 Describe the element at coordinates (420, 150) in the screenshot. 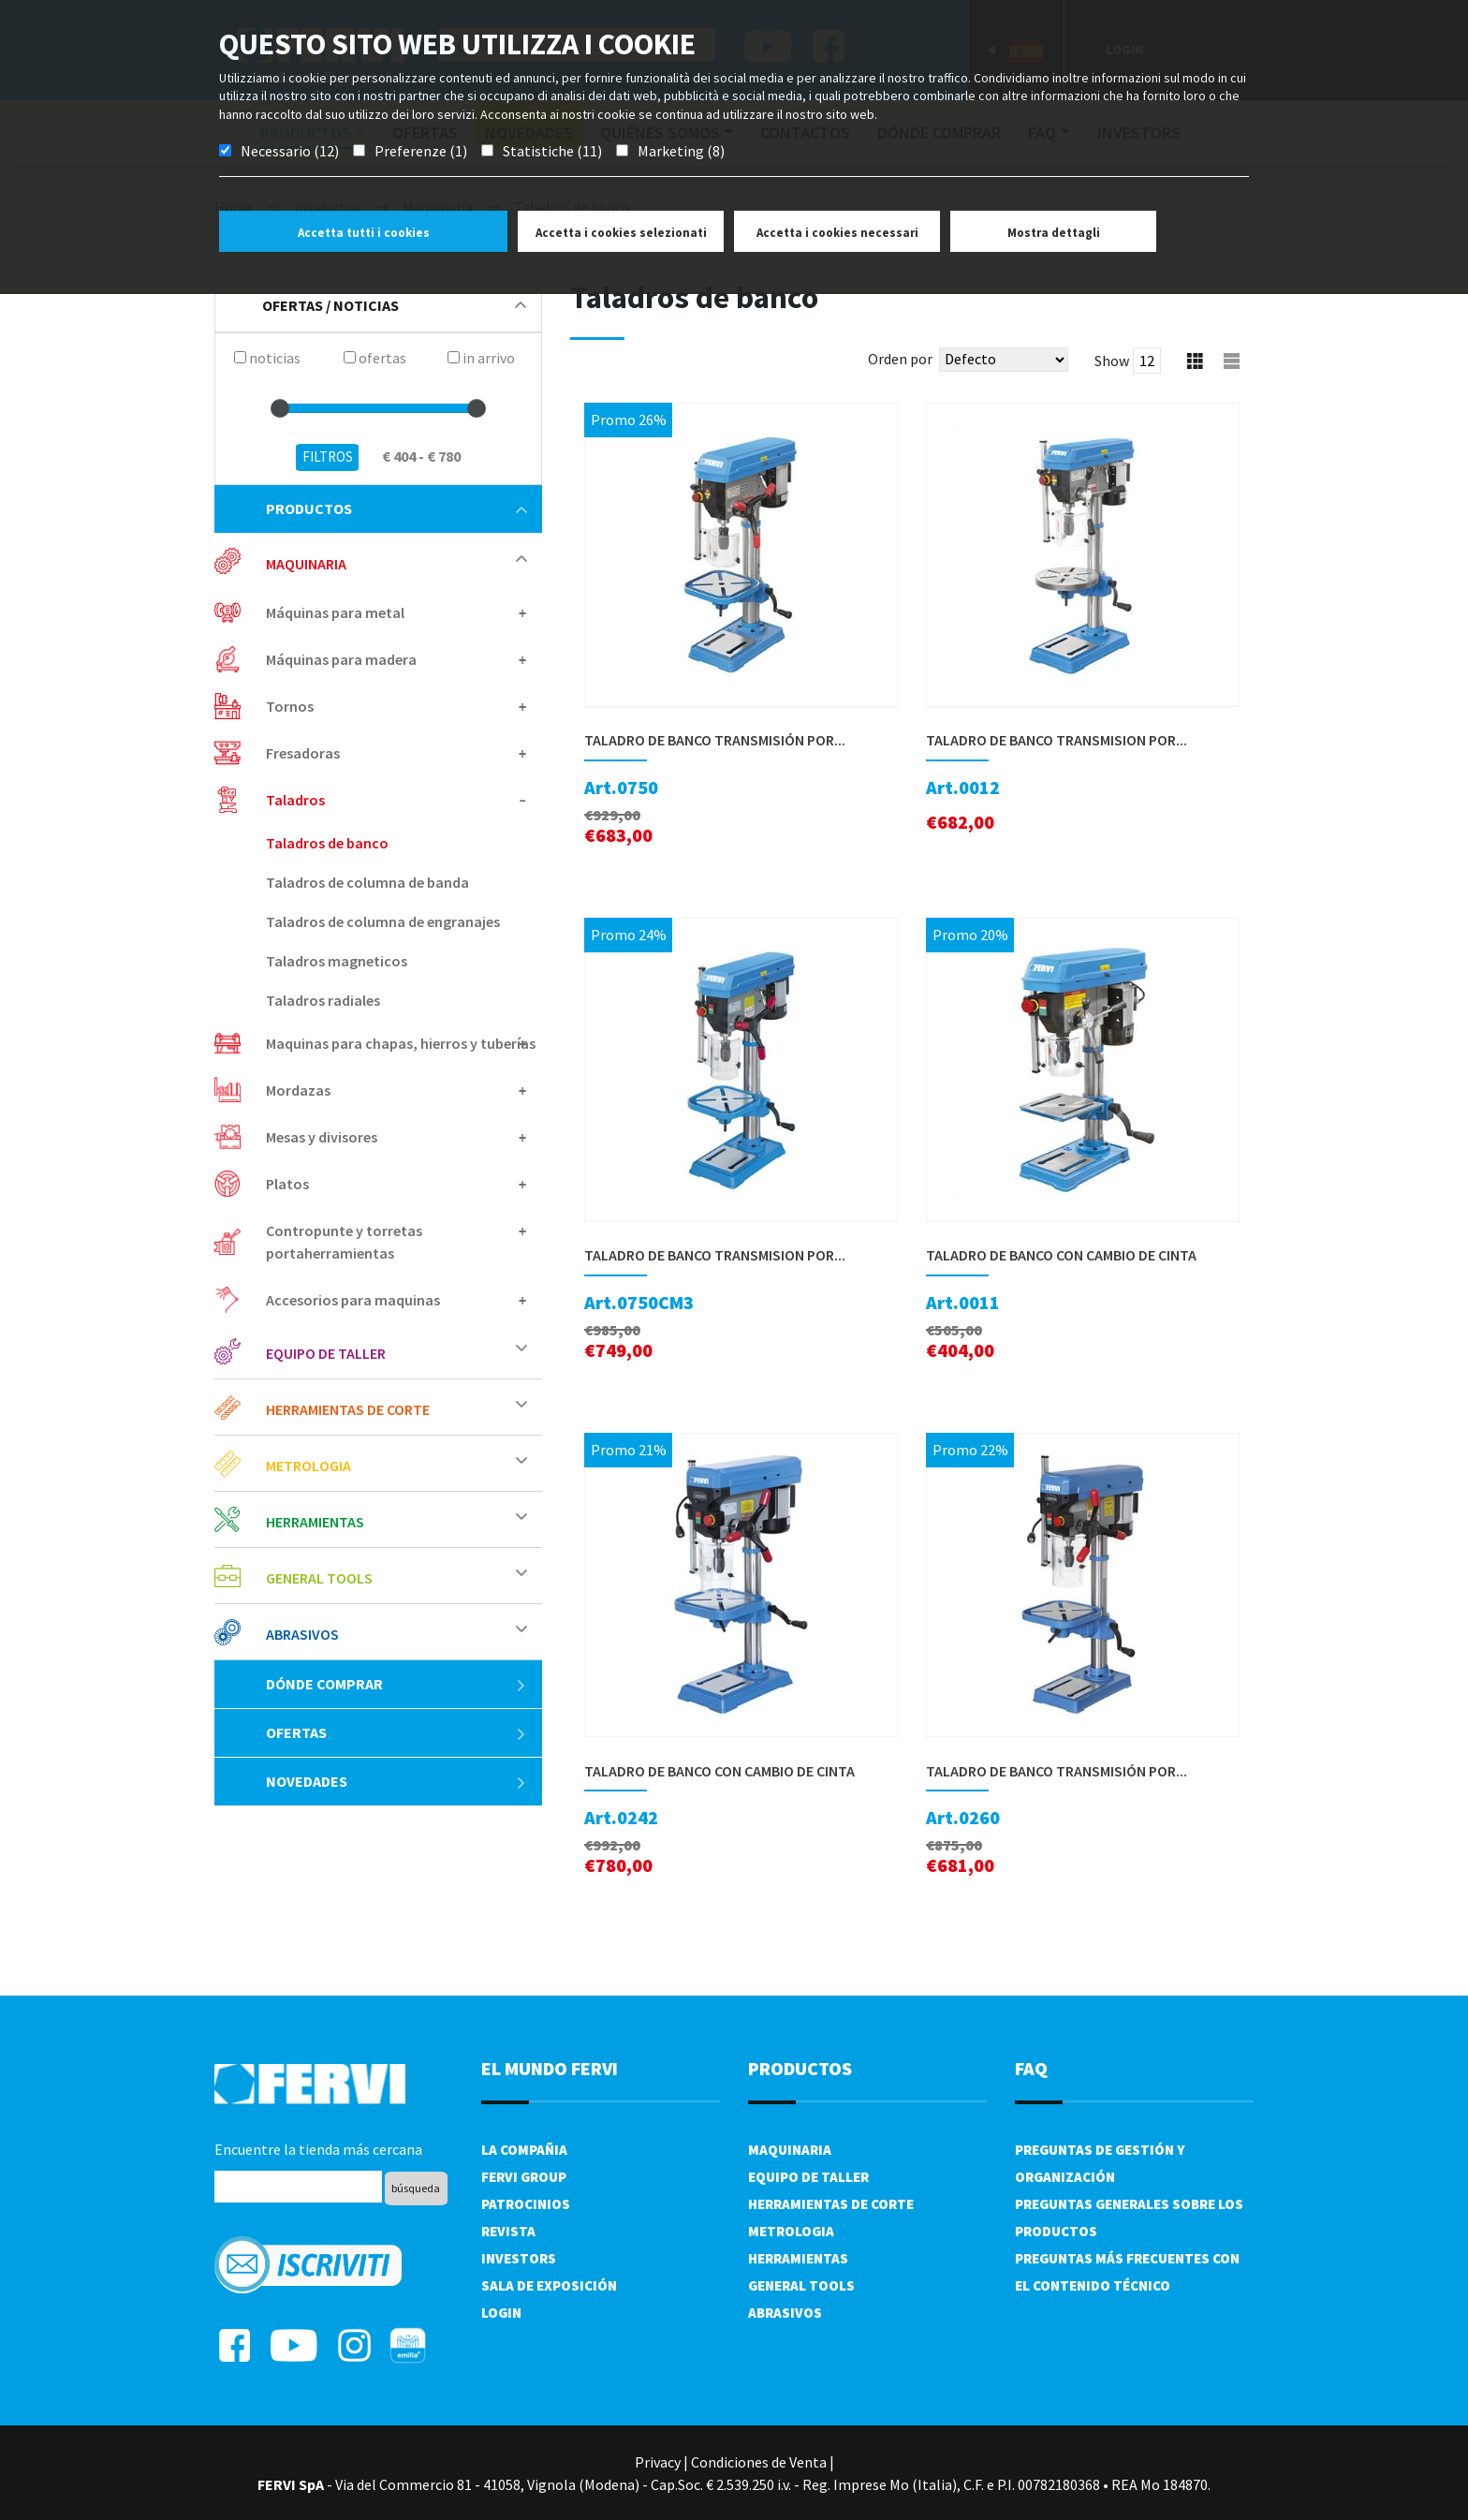

I see `Preferenze (1)` at that location.